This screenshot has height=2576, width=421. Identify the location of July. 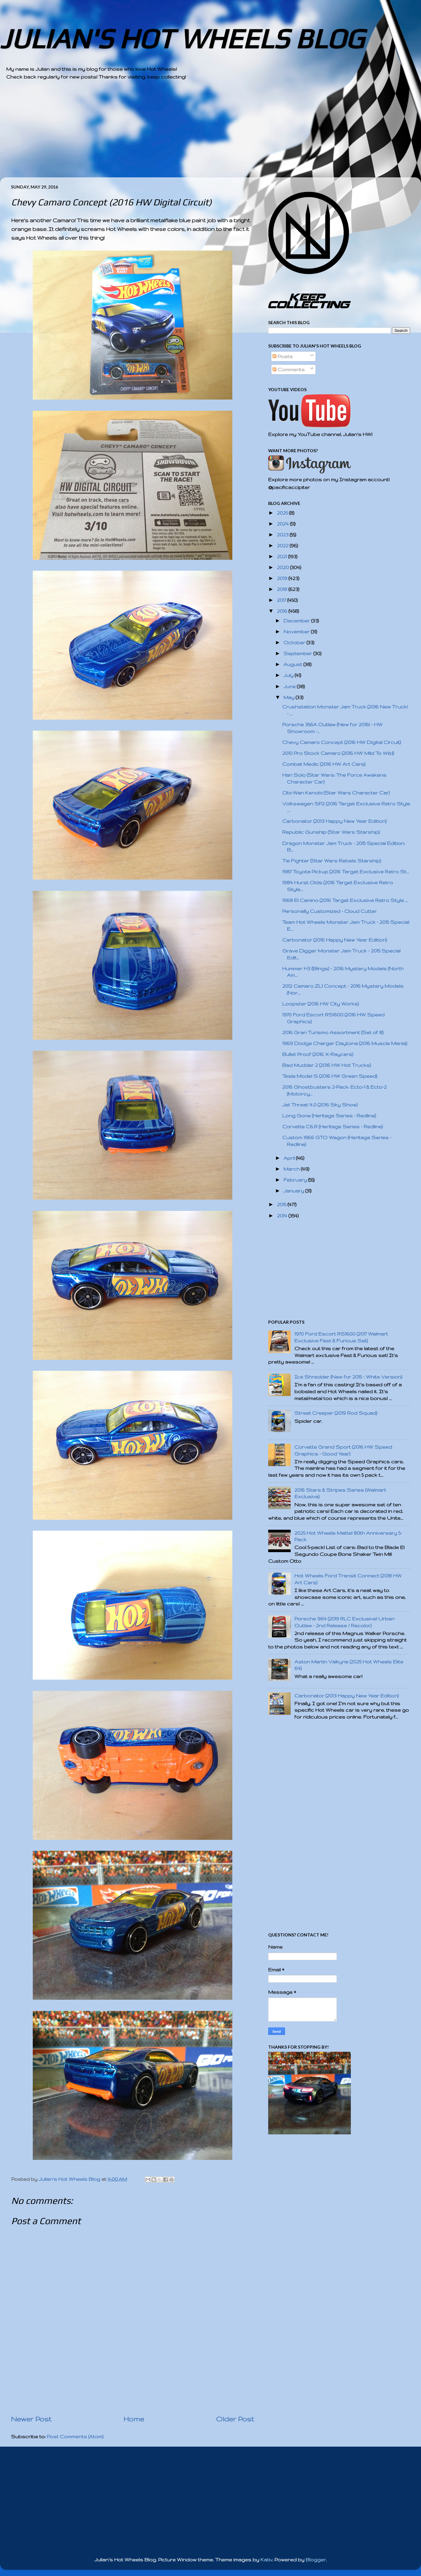
(289, 675).